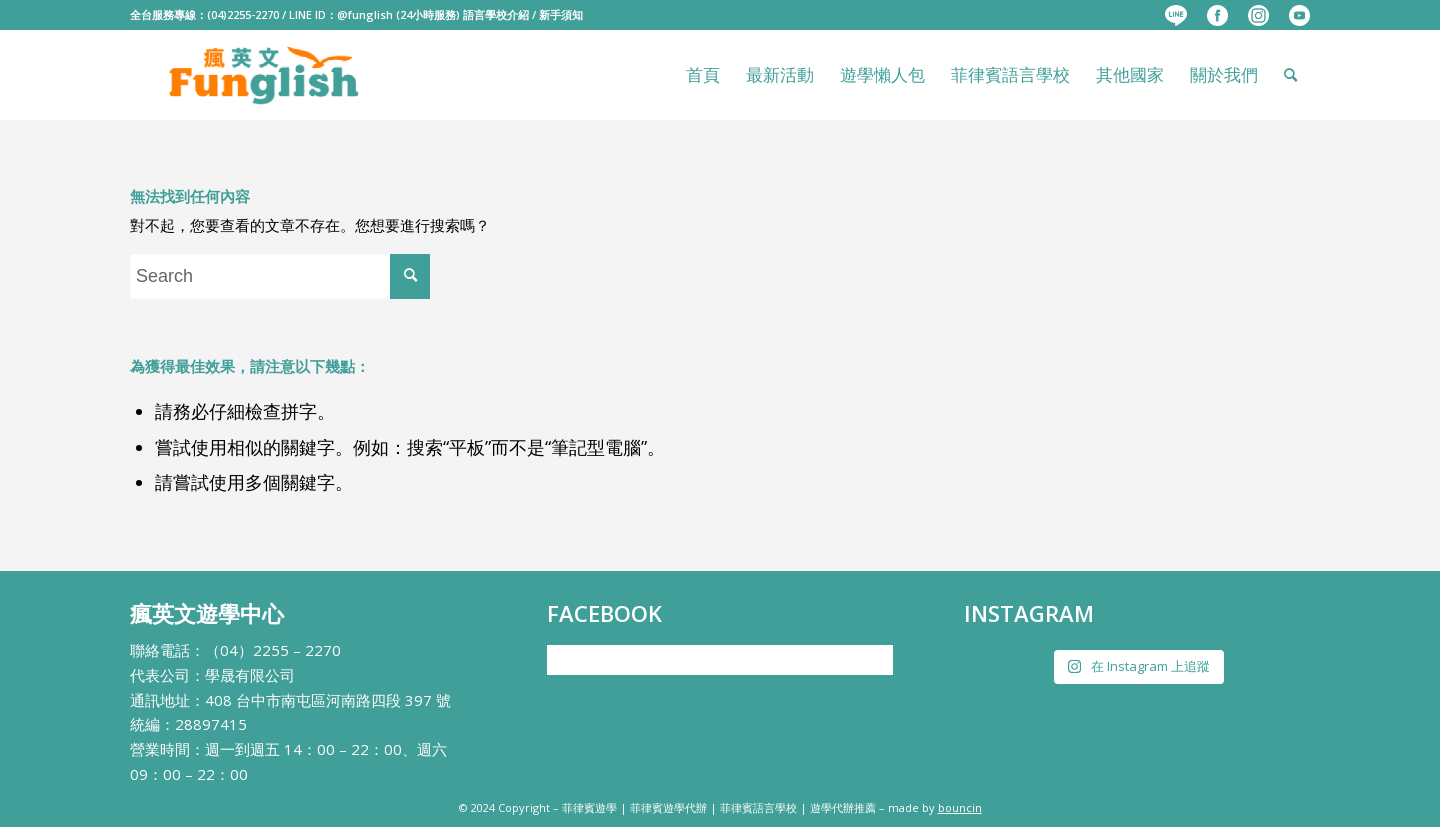  I want to click on 語言學校介紹, so click(496, 14).